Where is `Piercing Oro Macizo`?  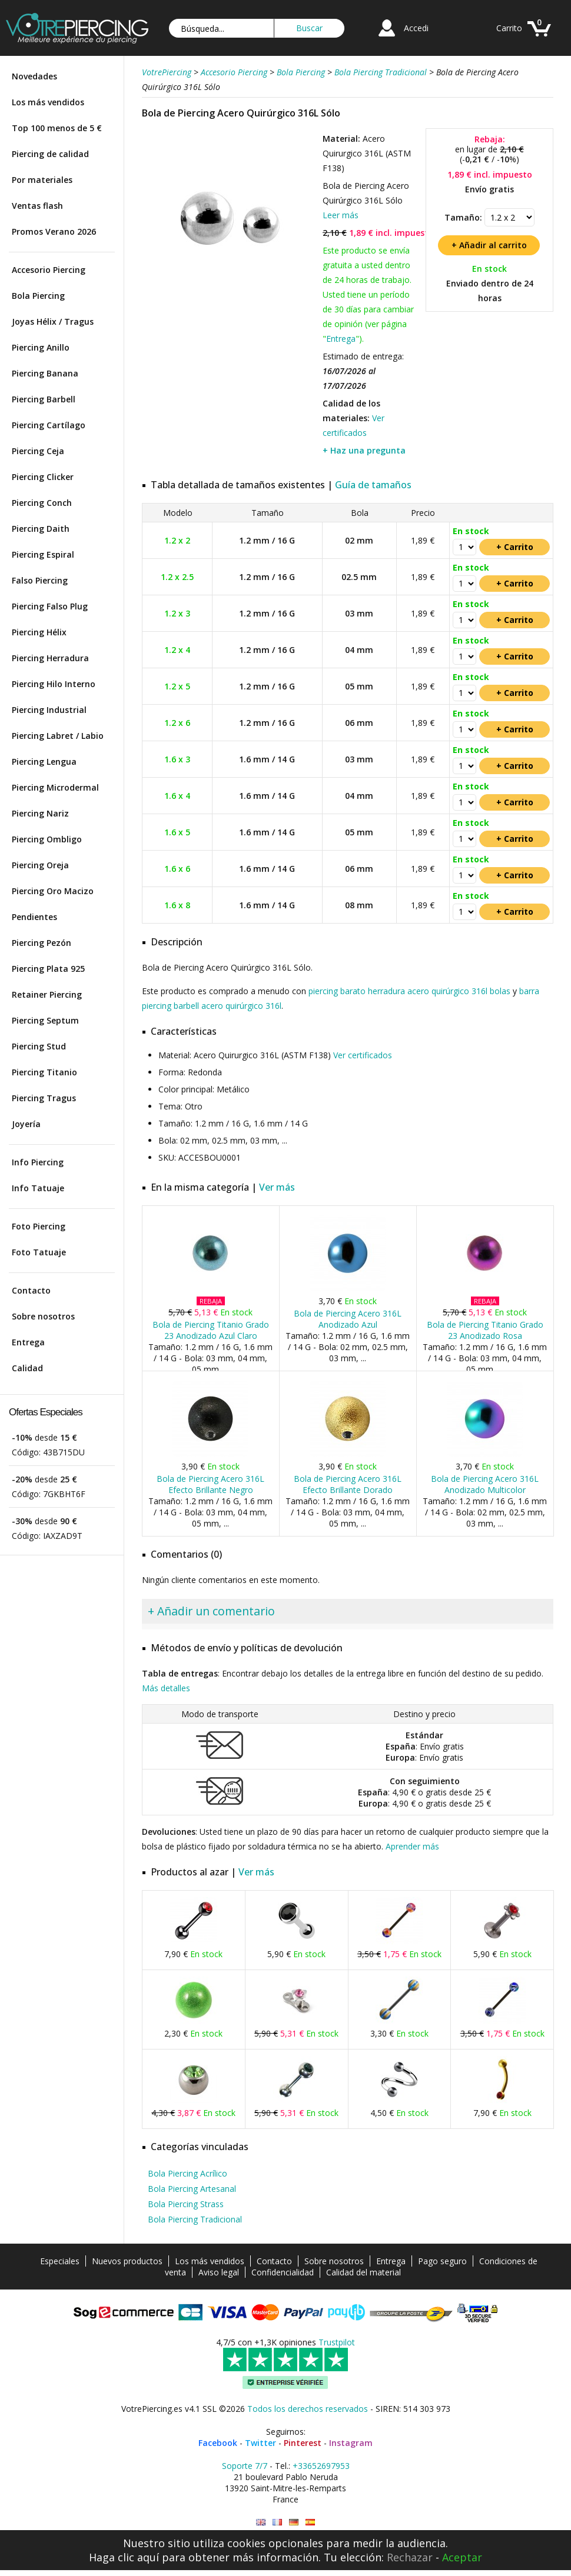 Piercing Oro Macizo is located at coordinates (53, 891).